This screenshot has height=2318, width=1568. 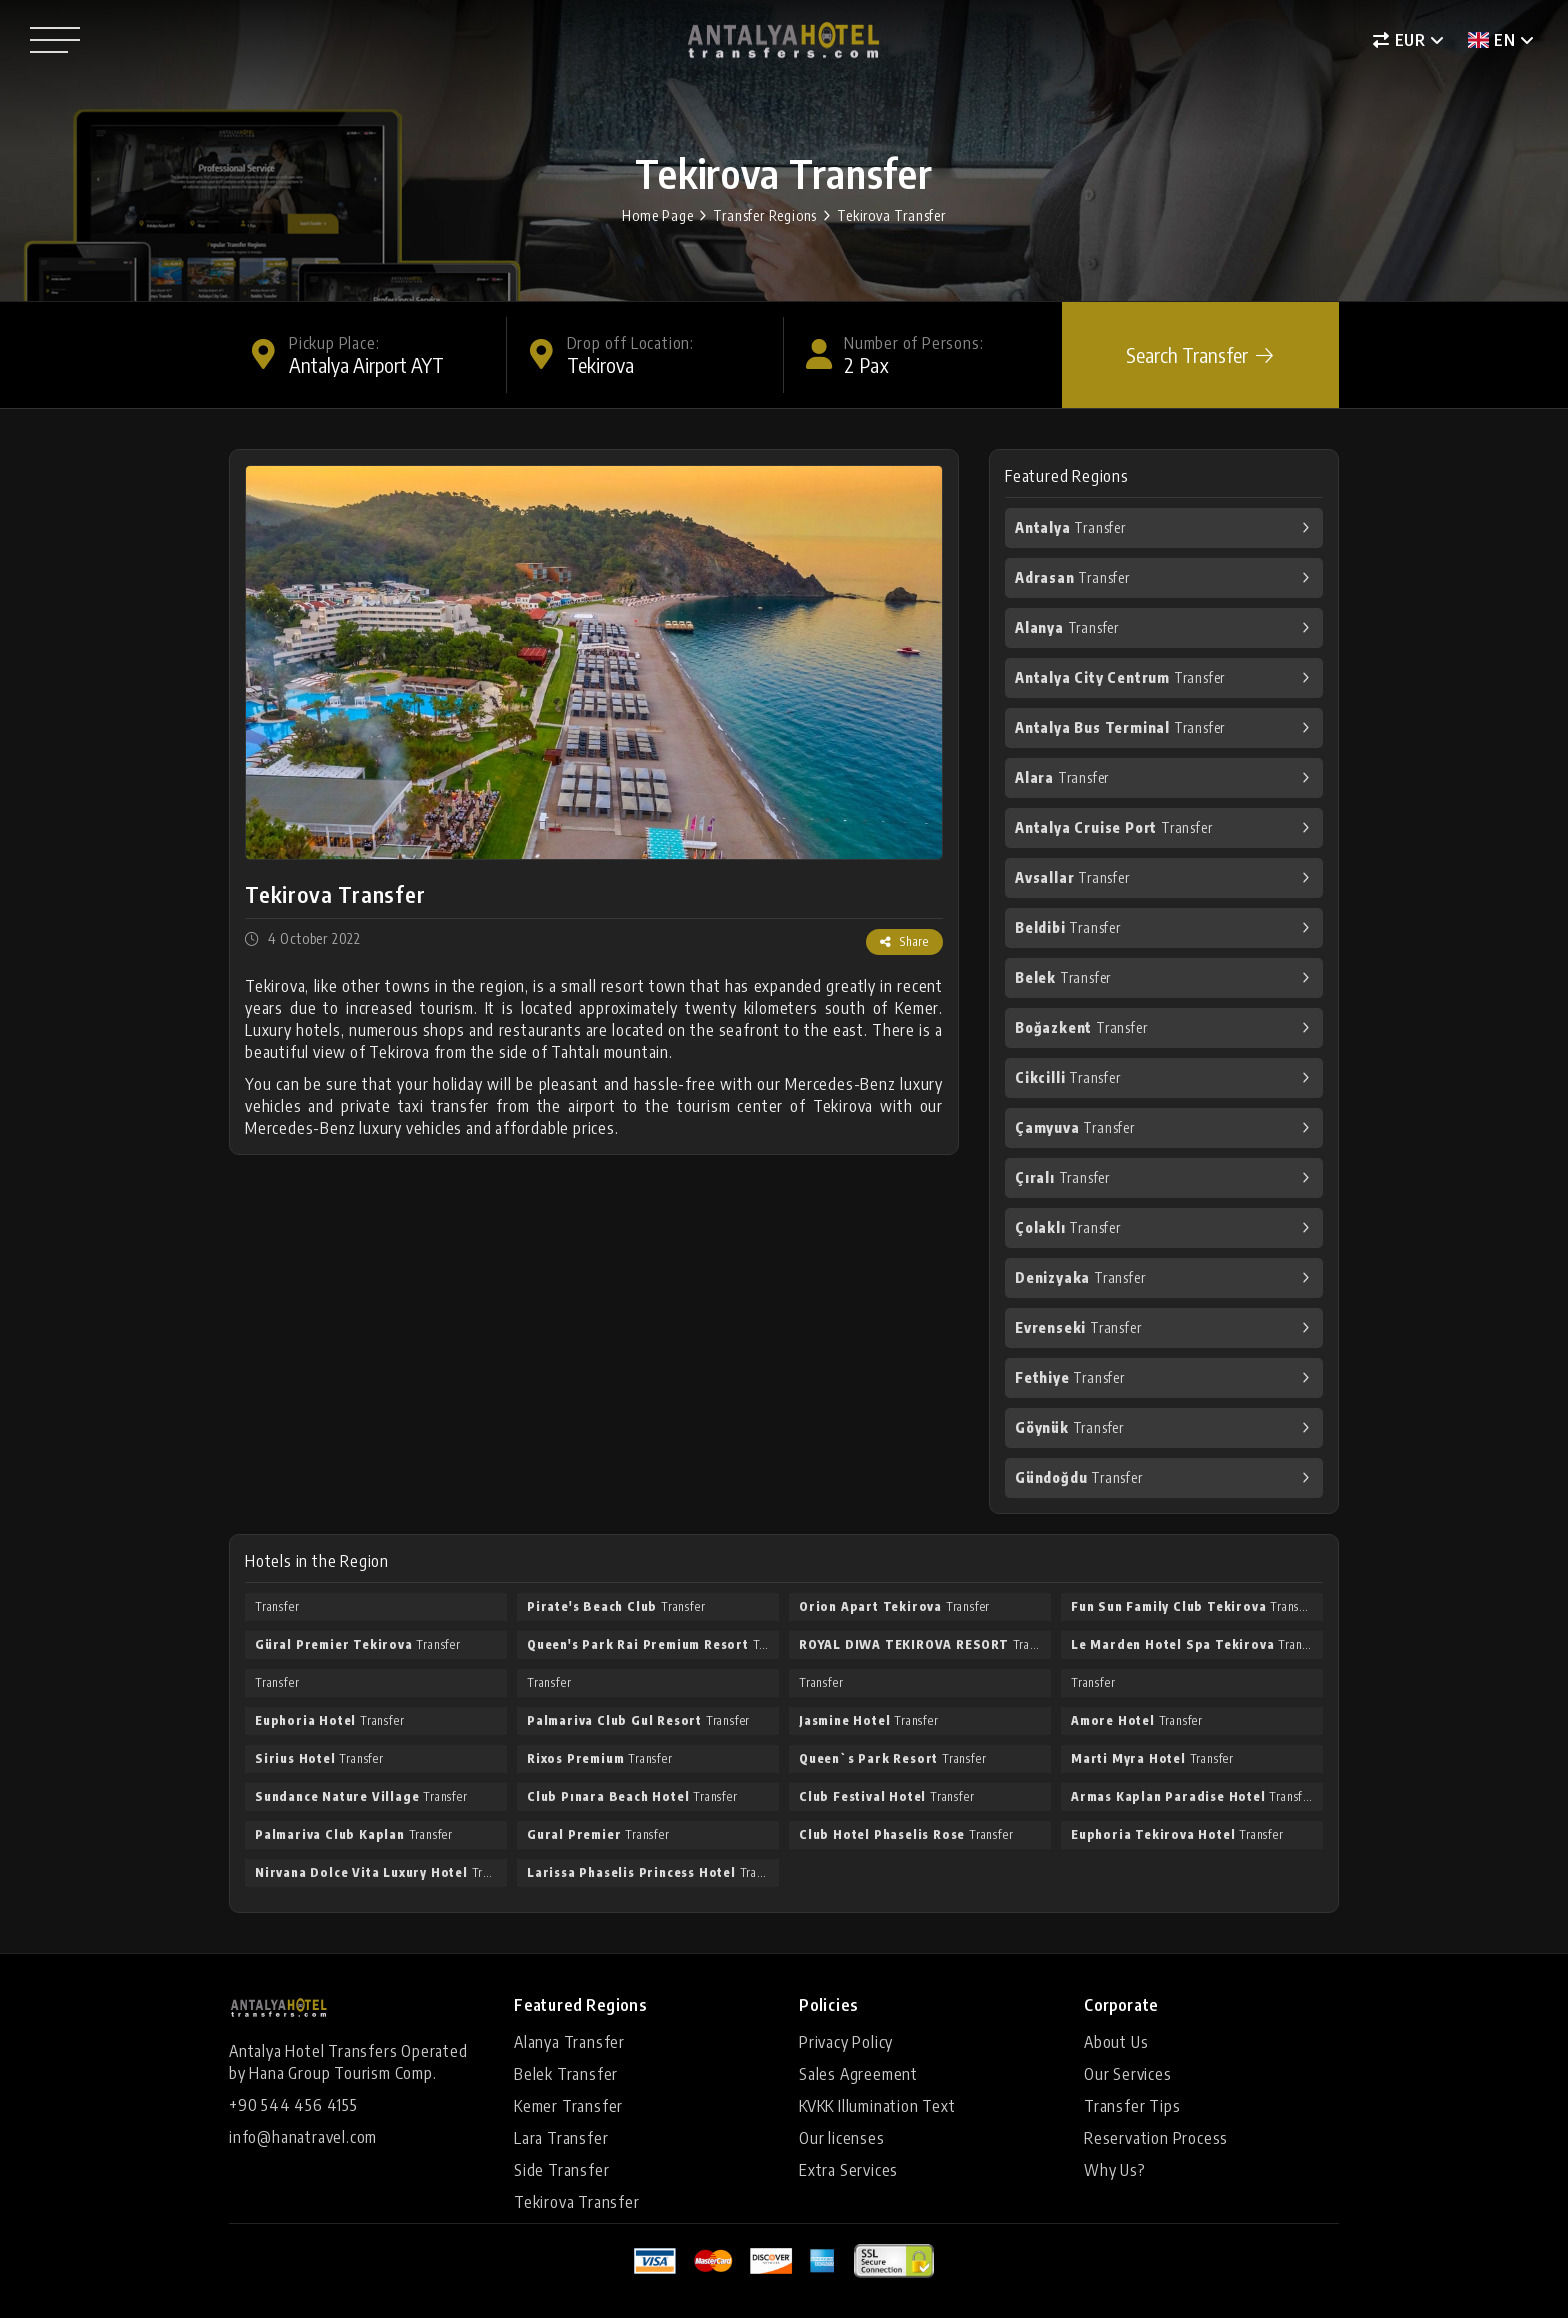 I want to click on Transfer, so click(x=1070, y=527).